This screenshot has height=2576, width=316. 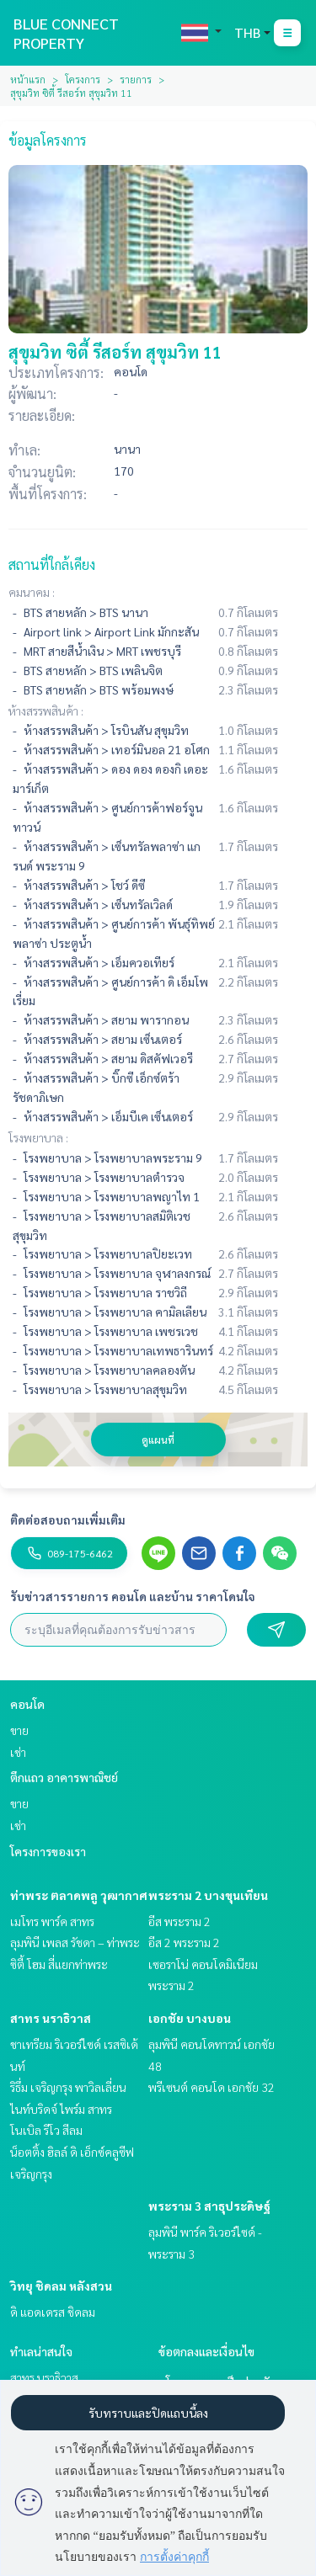 I want to click on วิทยุ ชิดลม หลังสวน, so click(x=61, y=2285).